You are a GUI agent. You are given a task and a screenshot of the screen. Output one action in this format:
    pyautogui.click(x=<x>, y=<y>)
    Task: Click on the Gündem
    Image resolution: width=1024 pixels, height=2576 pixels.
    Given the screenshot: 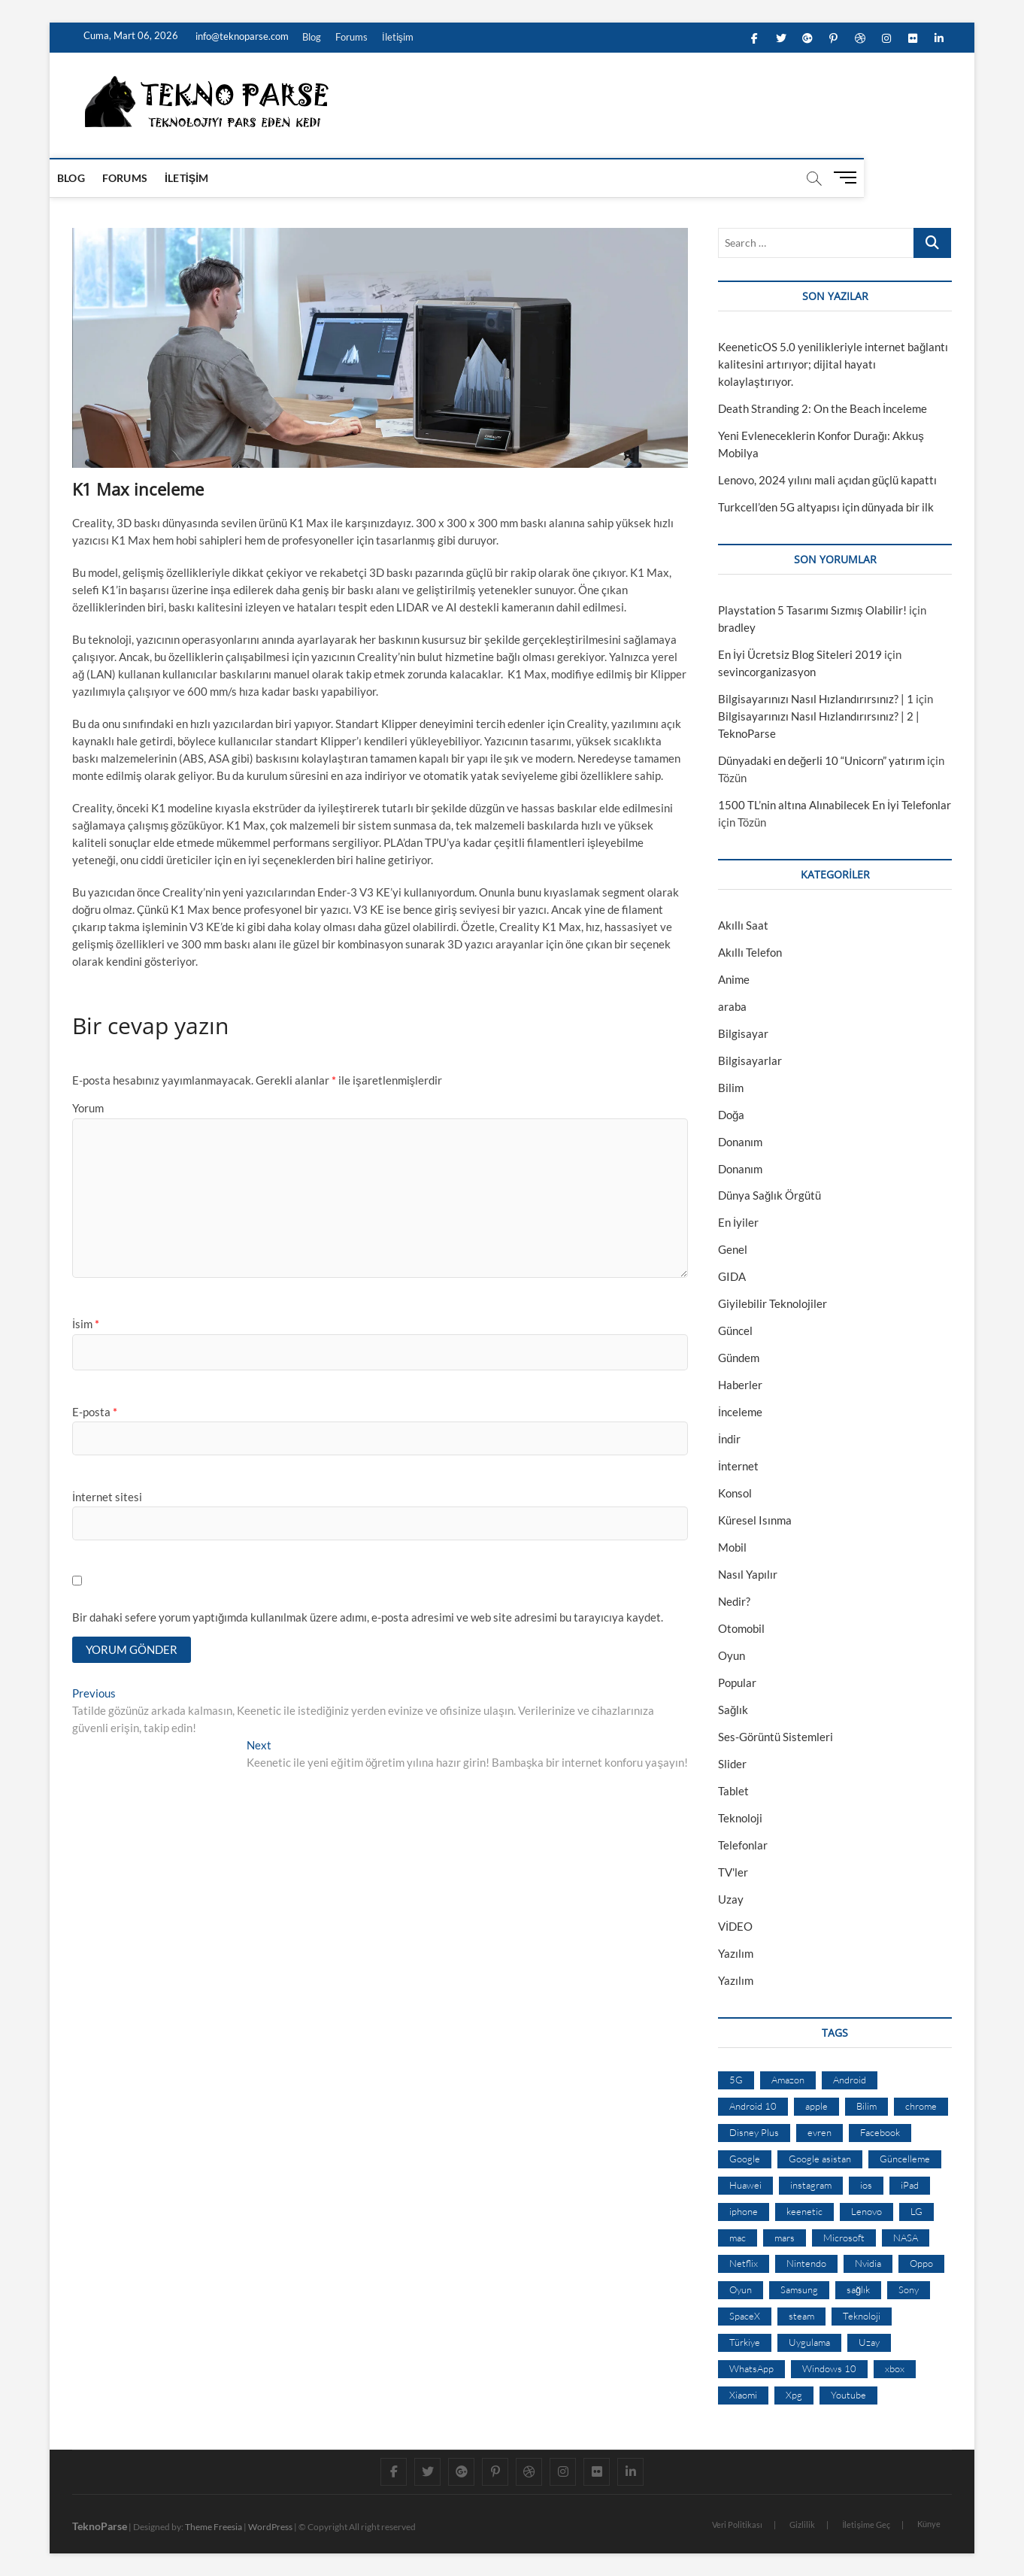 What is the action you would take?
    pyautogui.click(x=738, y=1357)
    